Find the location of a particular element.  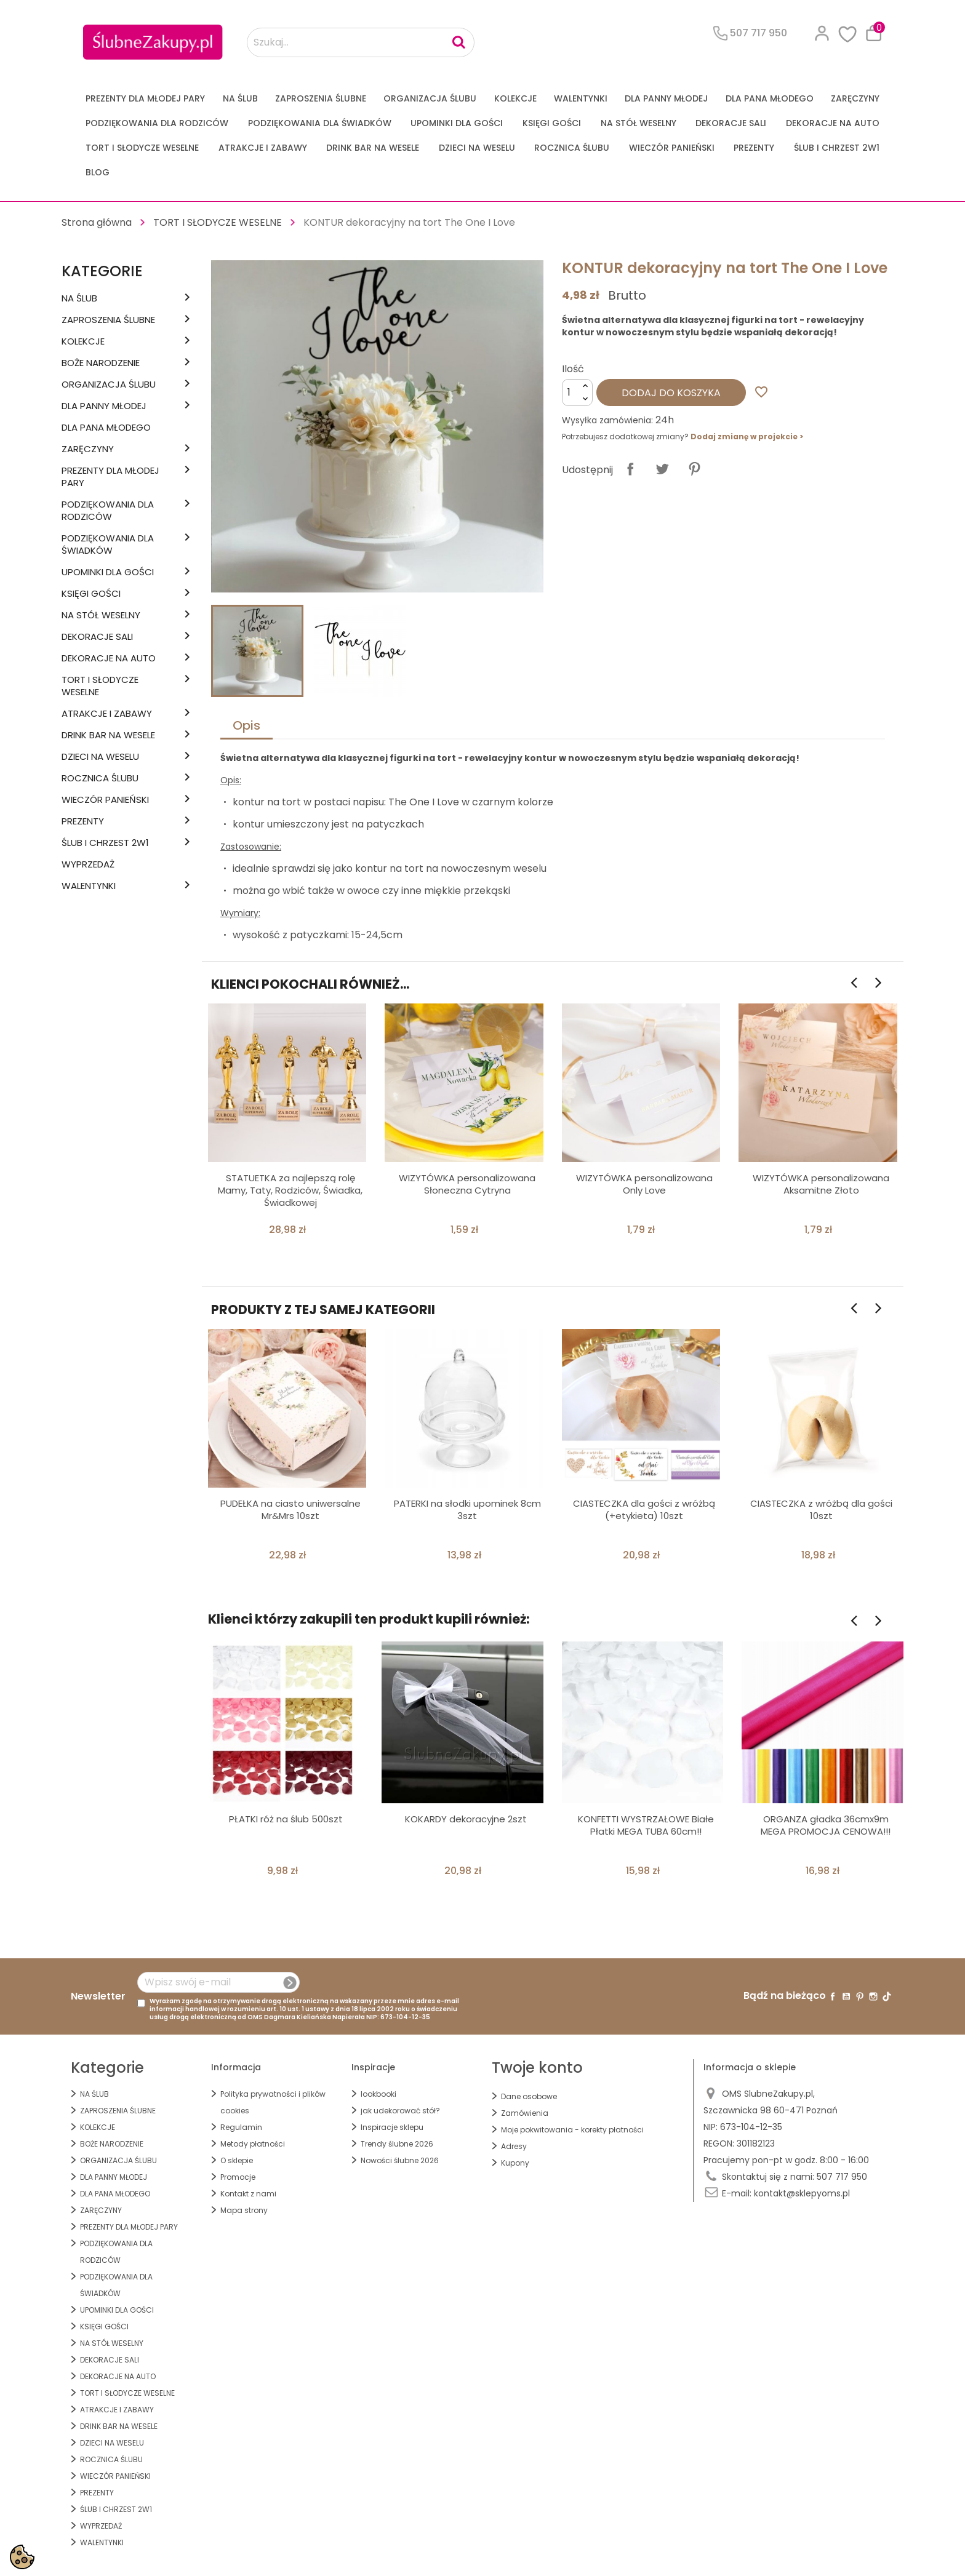

ATRAKCJE I ZABAWY is located at coordinates (262, 148).